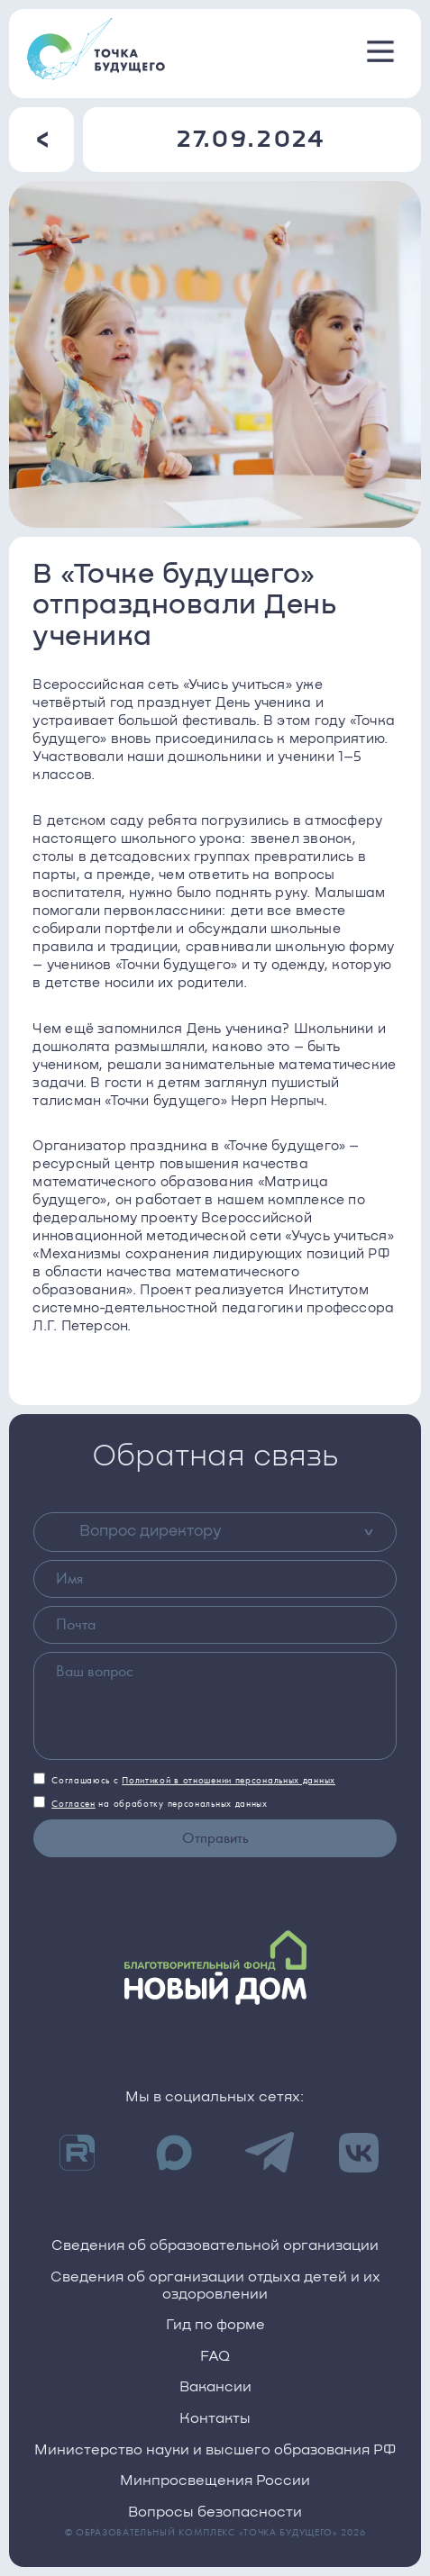 The width and height of the screenshot is (430, 2576). I want to click on Контакты, so click(215, 2419).